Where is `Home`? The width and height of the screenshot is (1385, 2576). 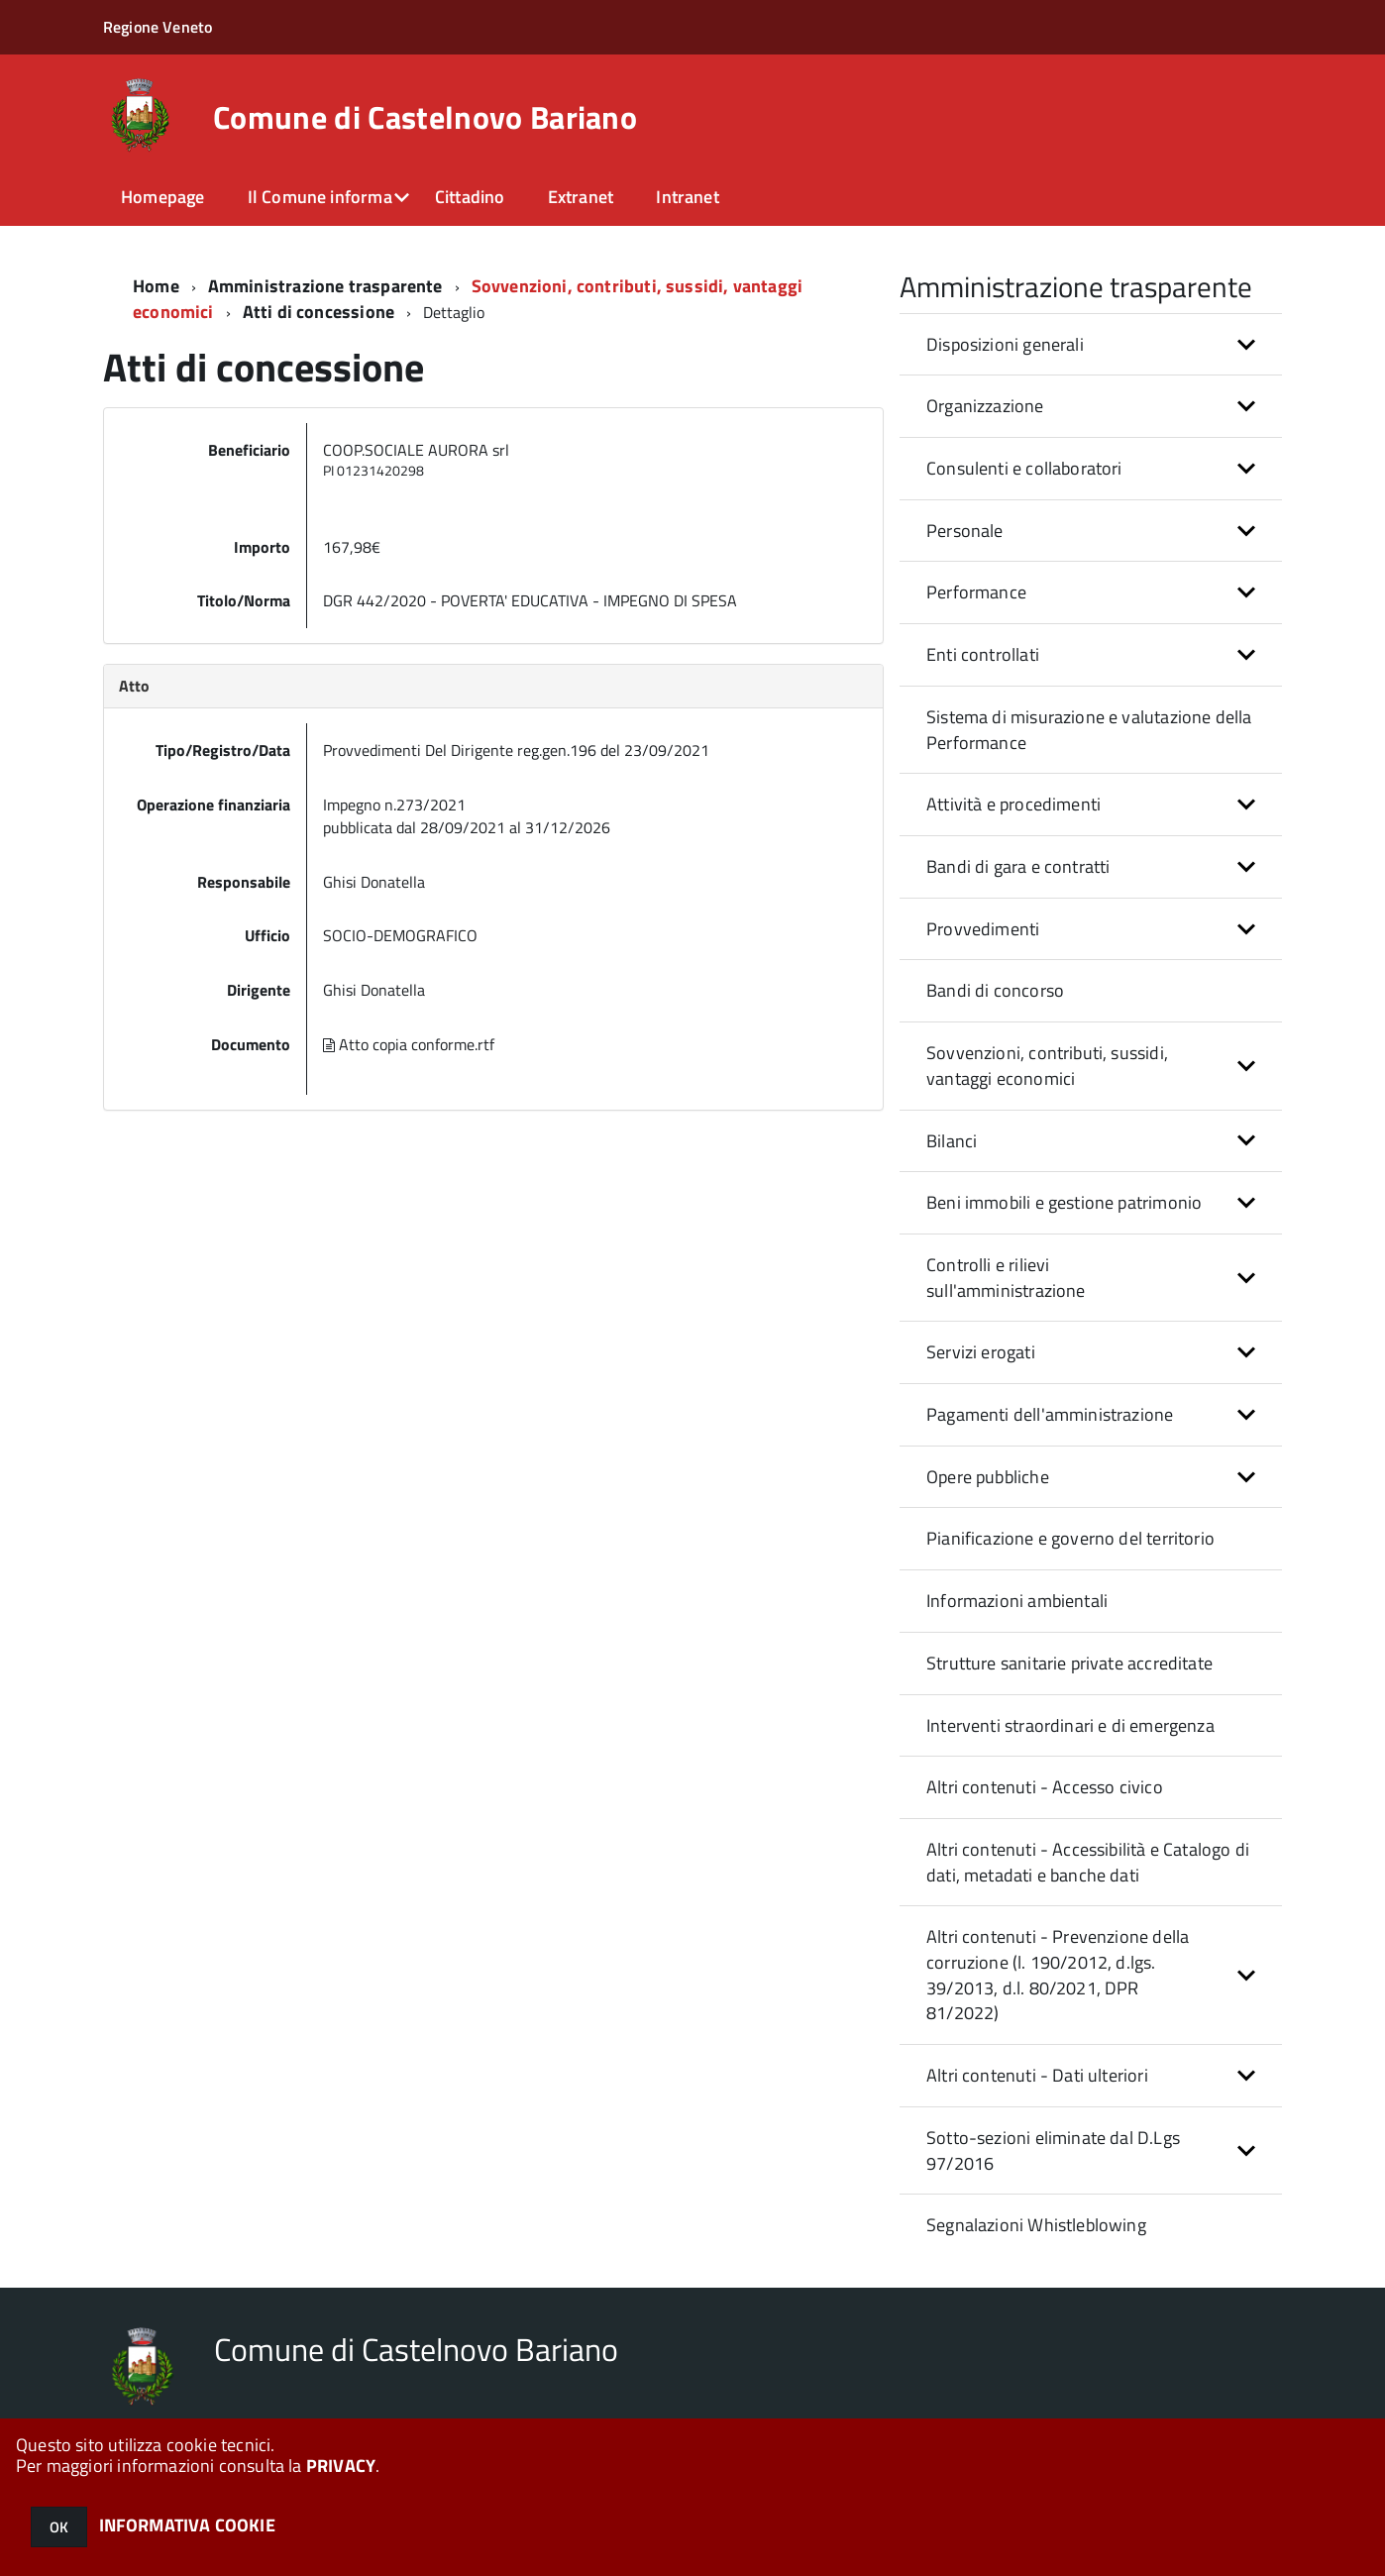
Home is located at coordinates (156, 285).